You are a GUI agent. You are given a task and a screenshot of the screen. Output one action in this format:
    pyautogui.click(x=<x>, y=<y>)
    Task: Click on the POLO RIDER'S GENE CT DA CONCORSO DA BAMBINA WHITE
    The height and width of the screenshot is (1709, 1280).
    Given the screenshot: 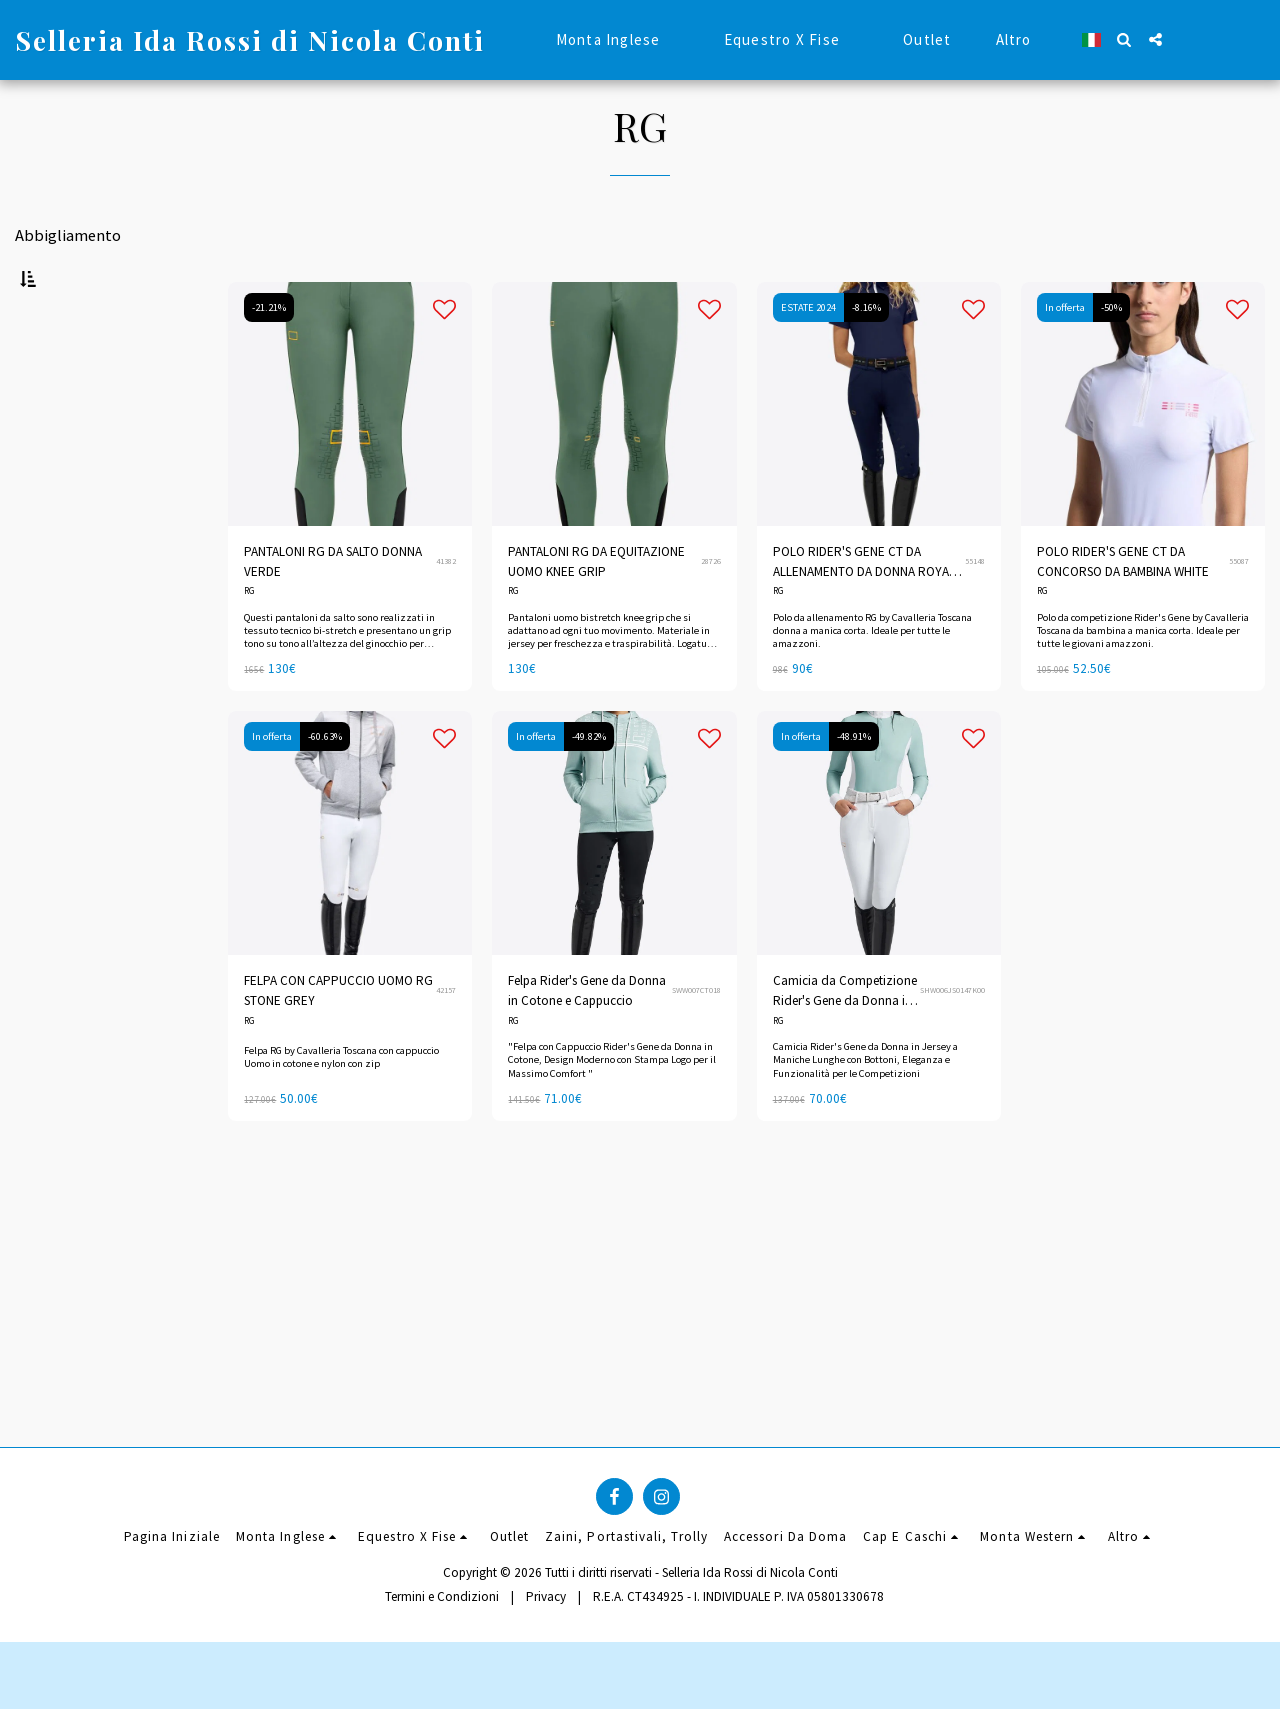 What is the action you would take?
    pyautogui.click(x=1123, y=610)
    